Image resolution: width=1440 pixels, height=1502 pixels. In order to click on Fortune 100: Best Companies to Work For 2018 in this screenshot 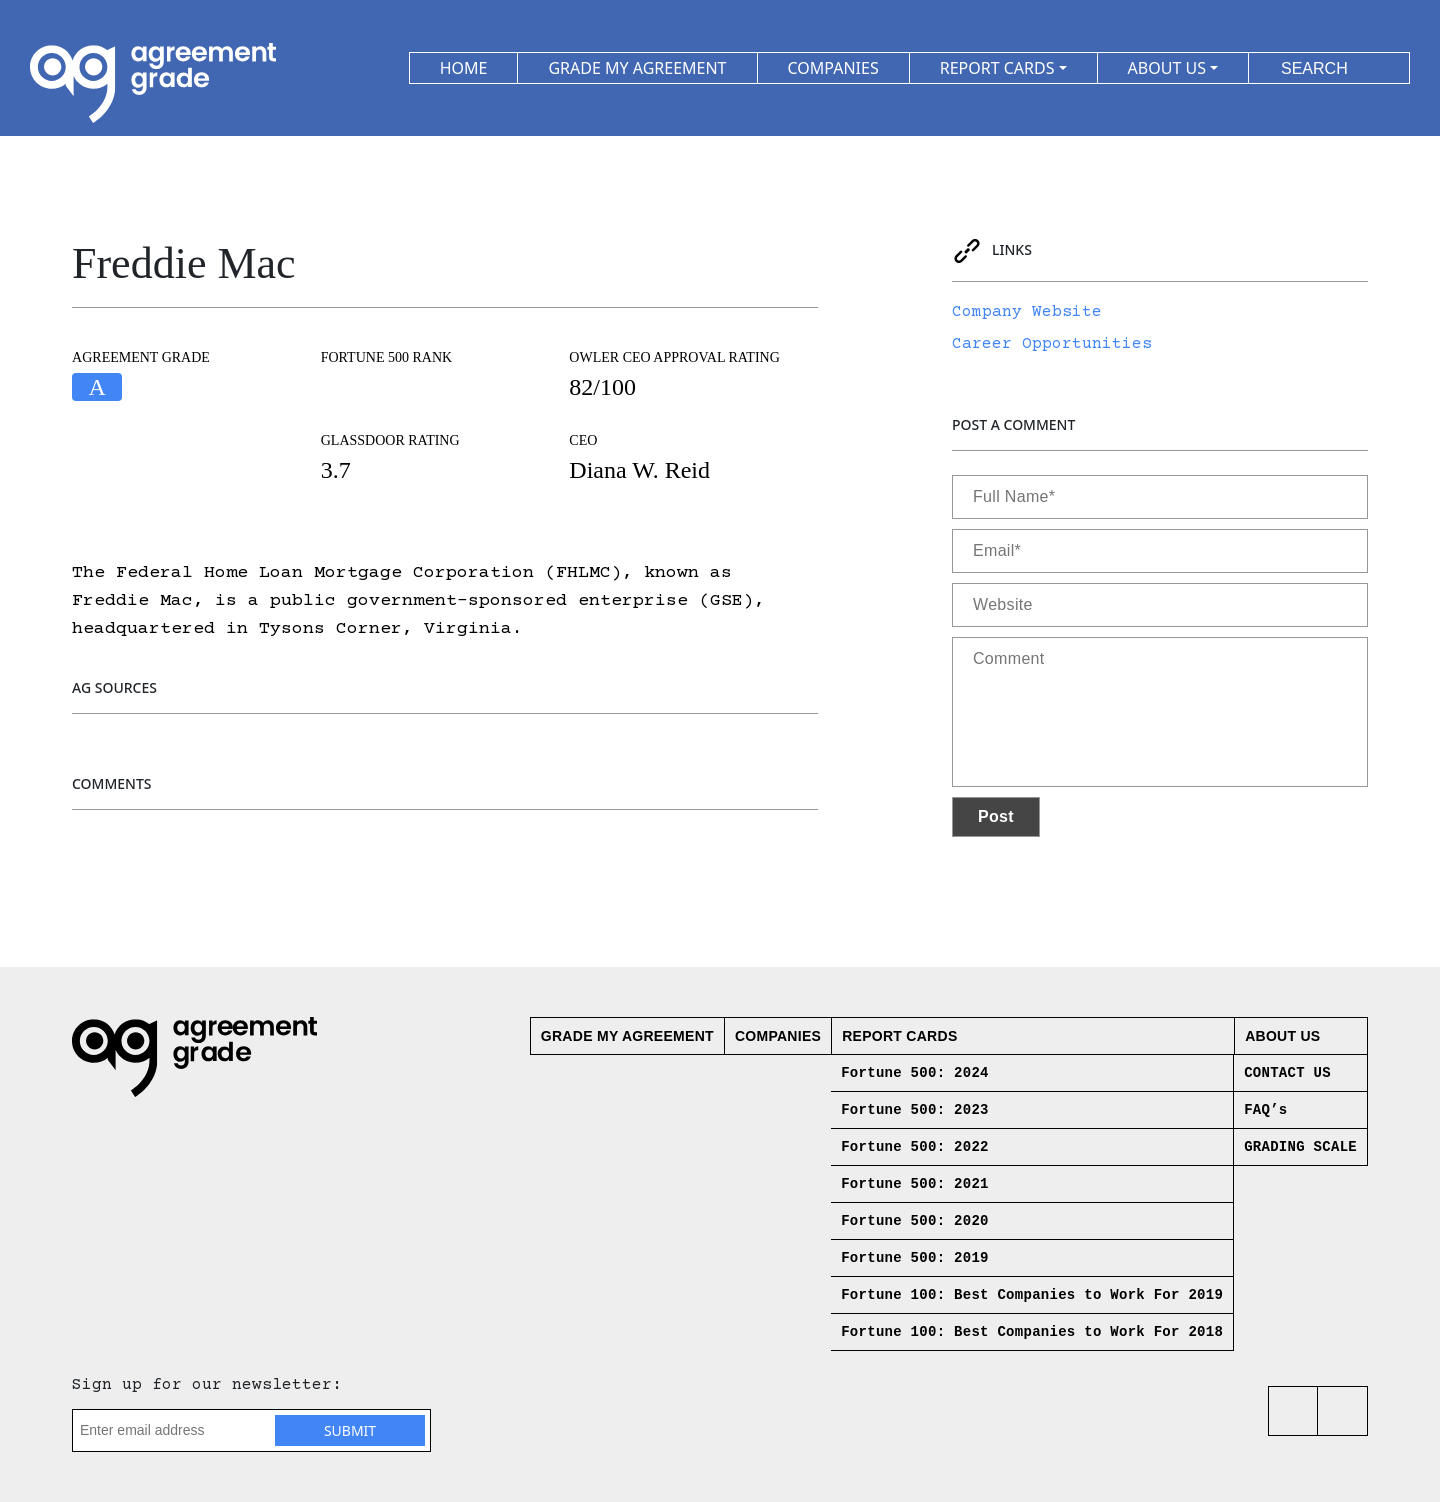, I will do `click(1032, 1332)`.